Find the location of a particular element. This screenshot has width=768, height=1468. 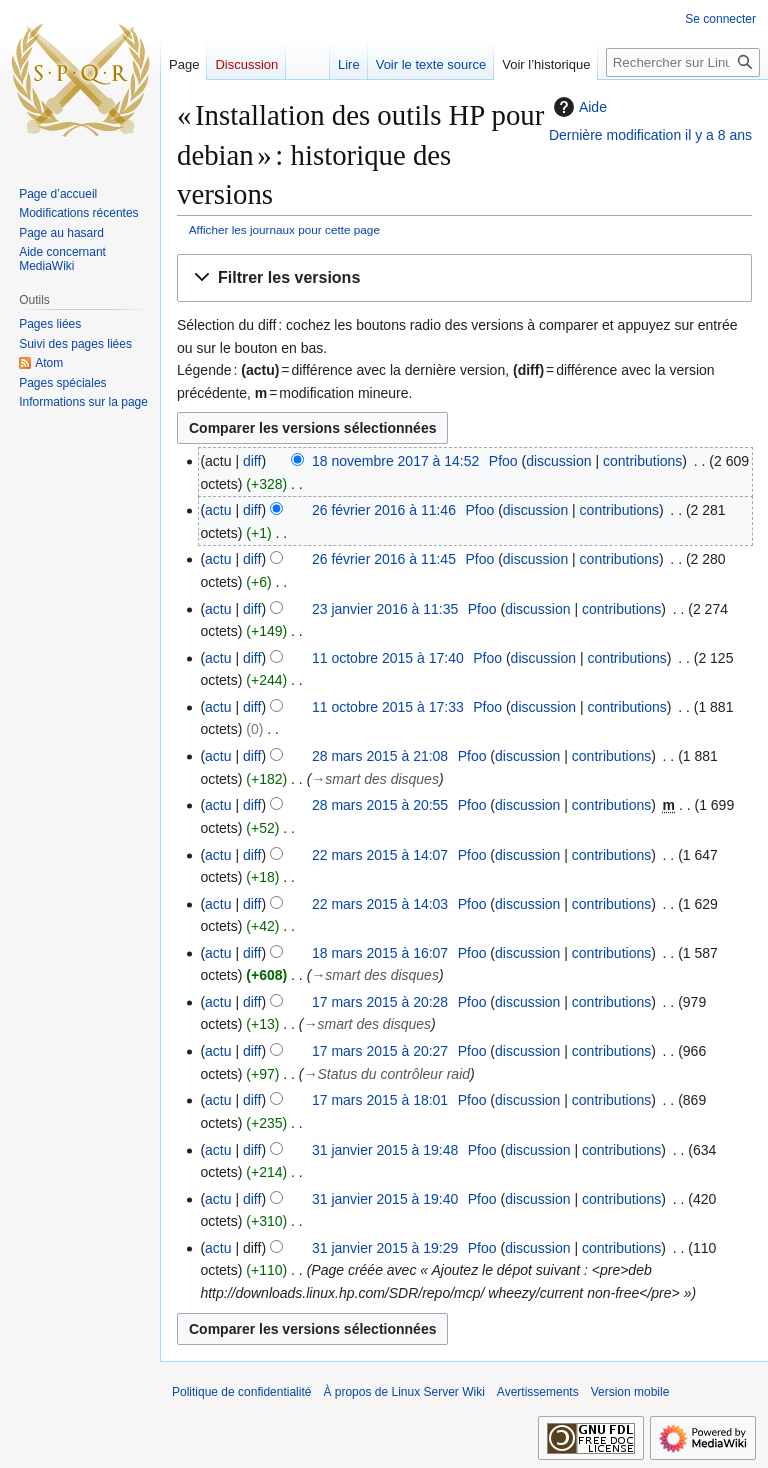

31 janvier 2015 à 19:29 is located at coordinates (385, 1248).